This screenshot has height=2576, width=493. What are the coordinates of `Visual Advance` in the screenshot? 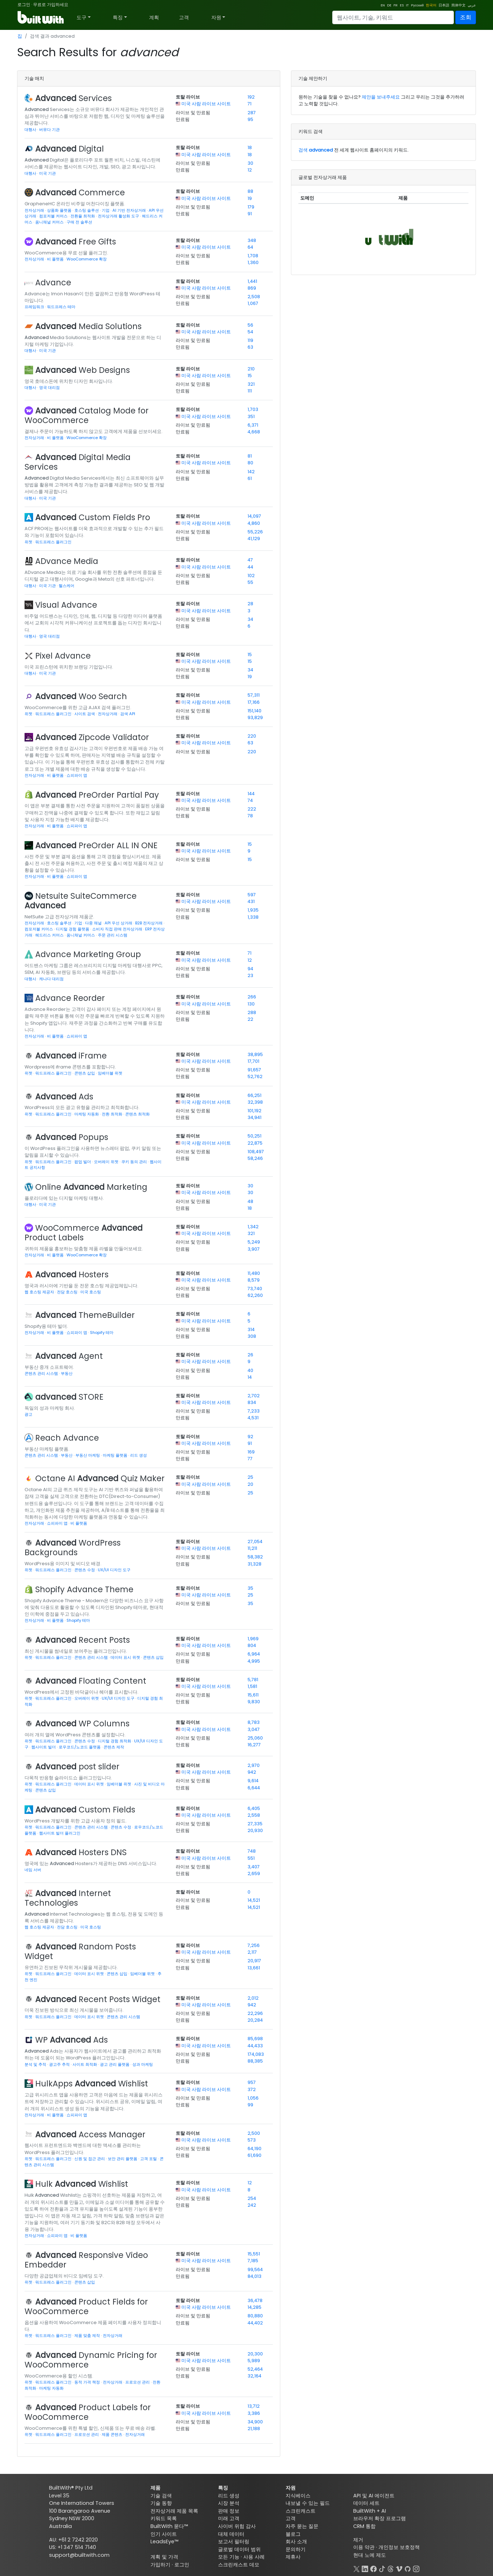 It's located at (66, 605).